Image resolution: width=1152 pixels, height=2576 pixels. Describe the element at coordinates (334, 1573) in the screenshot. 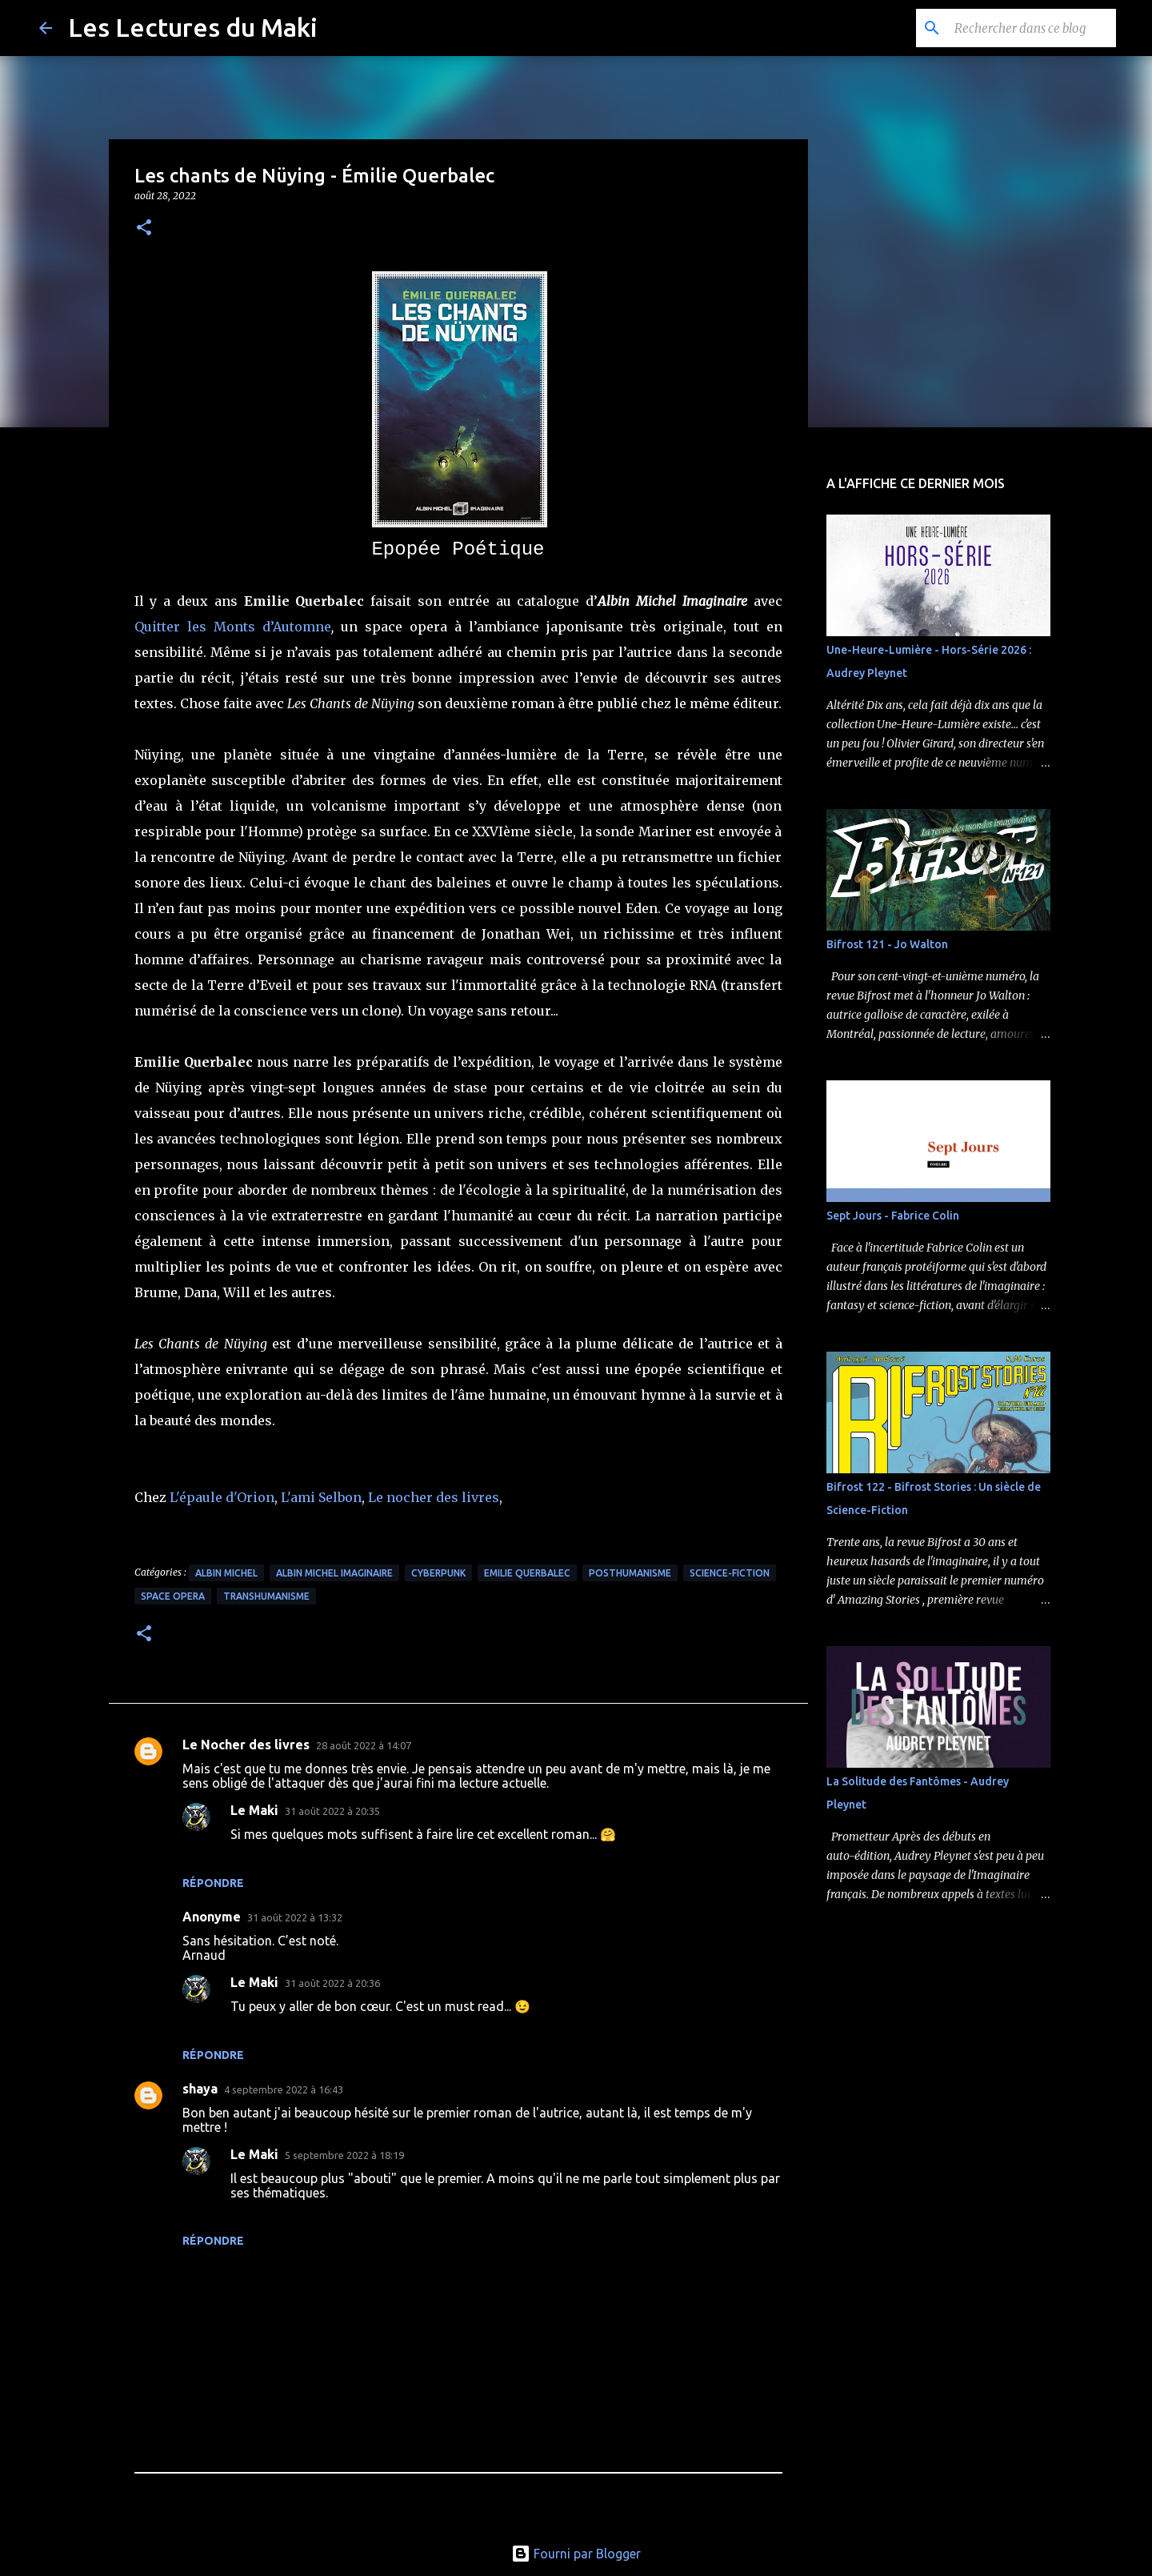

I see `Albin Michel Imaginaire` at that location.